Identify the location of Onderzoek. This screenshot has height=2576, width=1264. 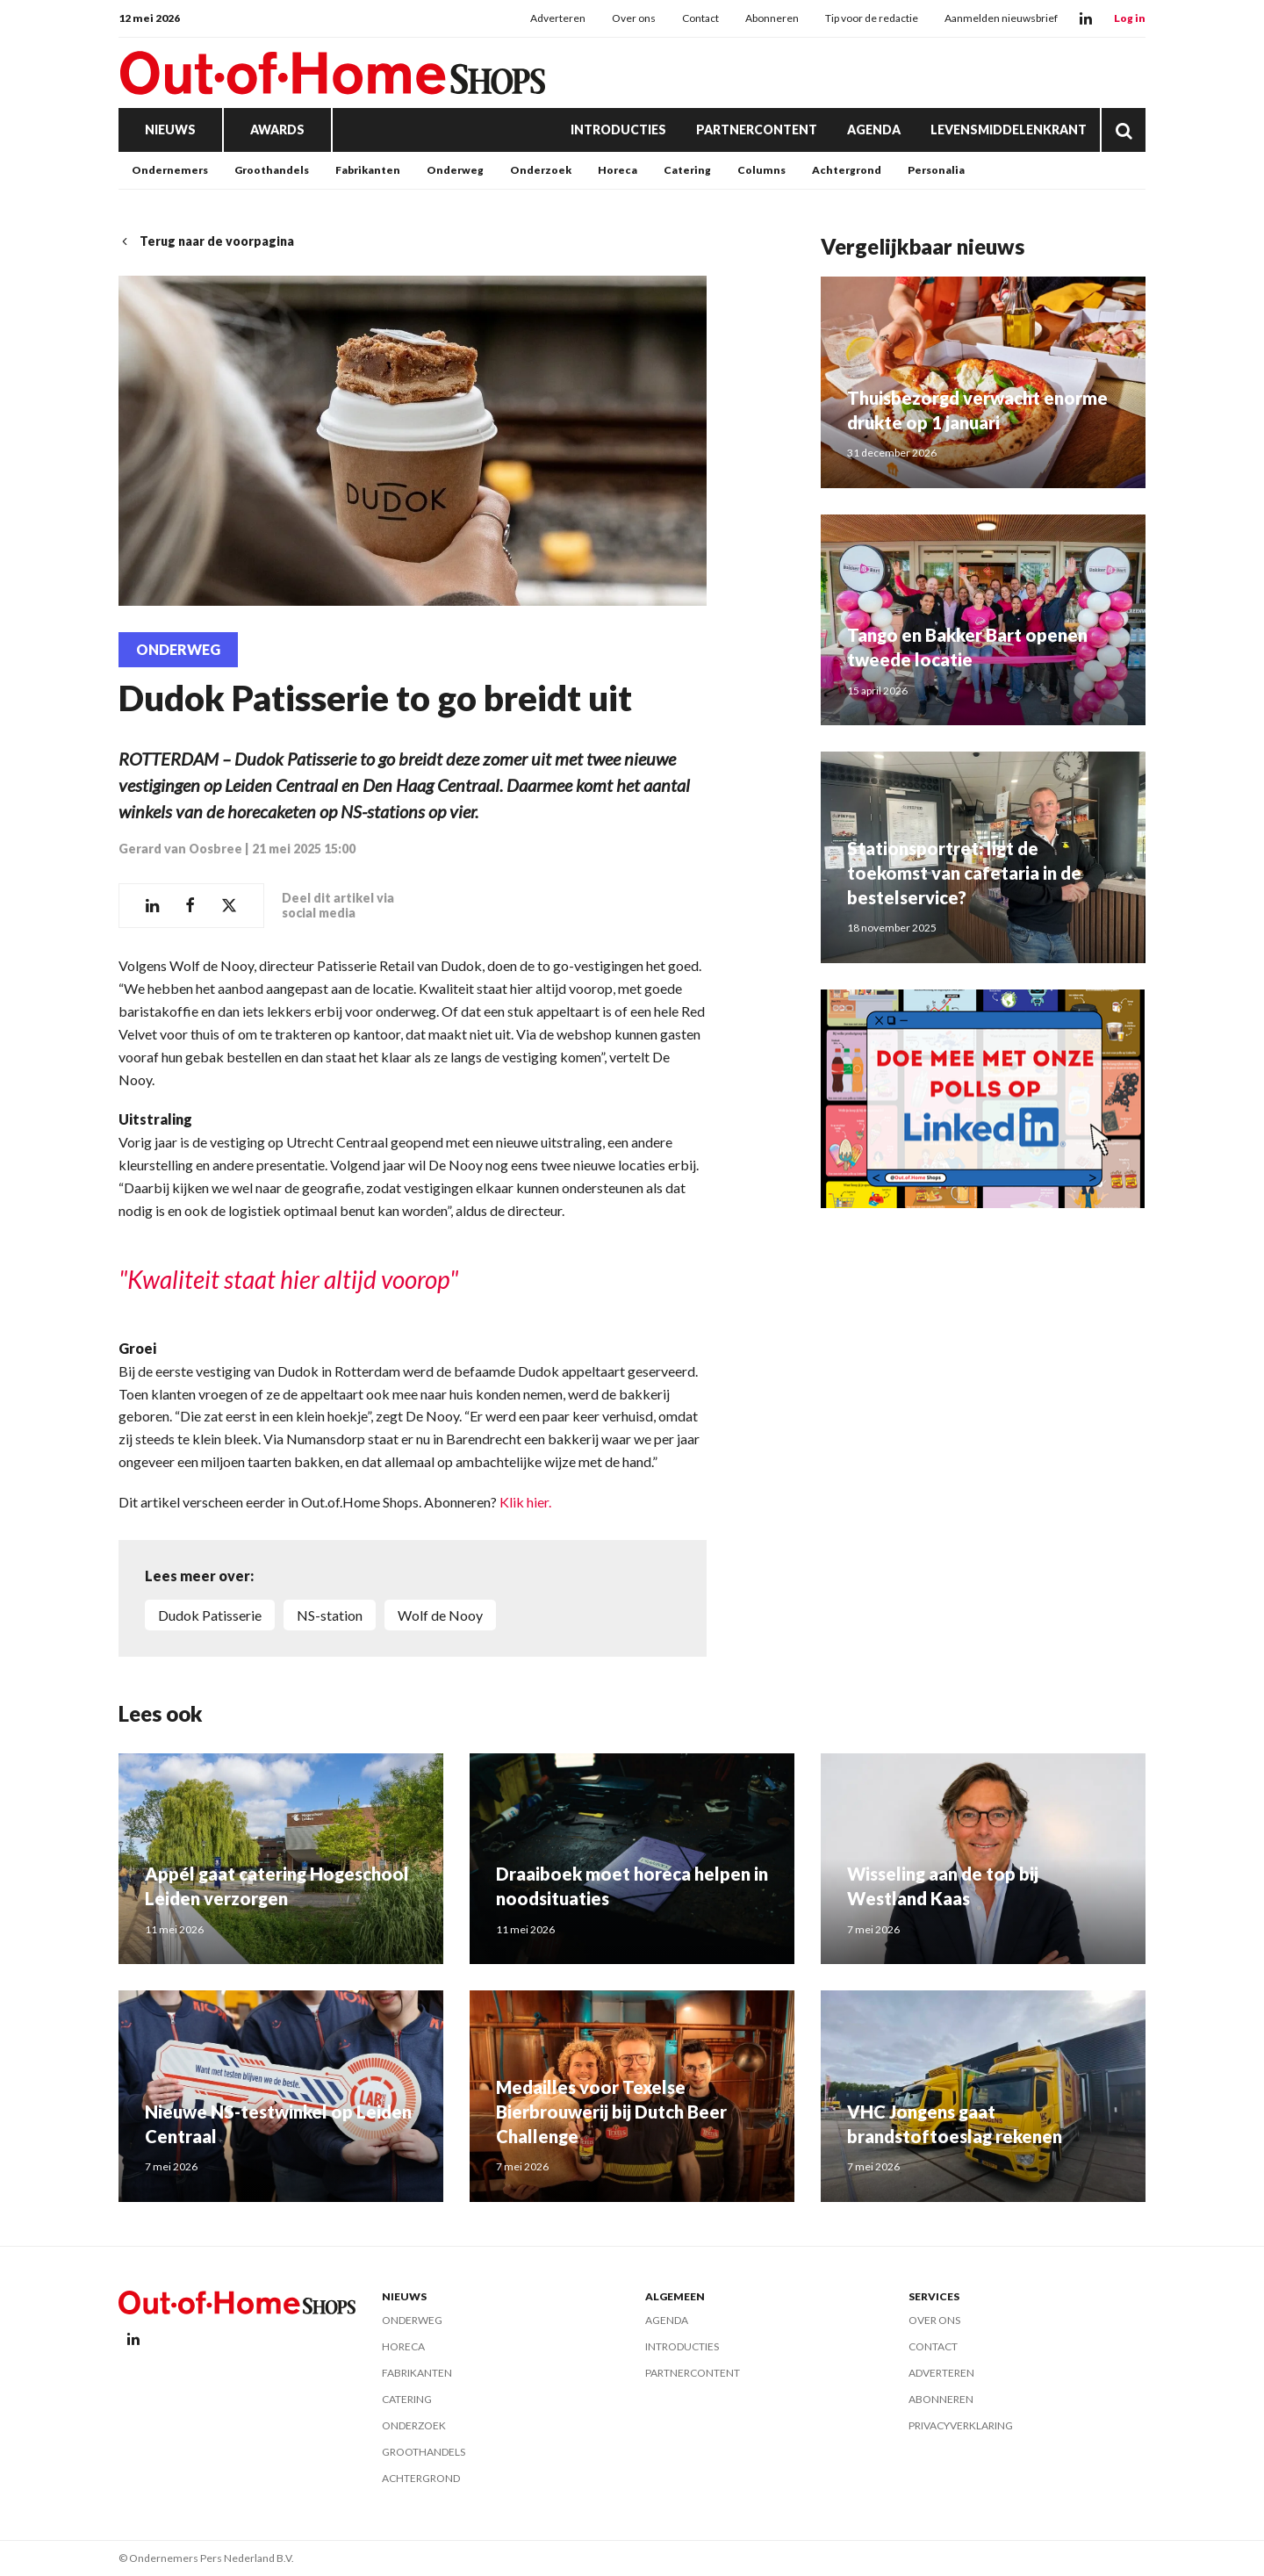
(540, 169).